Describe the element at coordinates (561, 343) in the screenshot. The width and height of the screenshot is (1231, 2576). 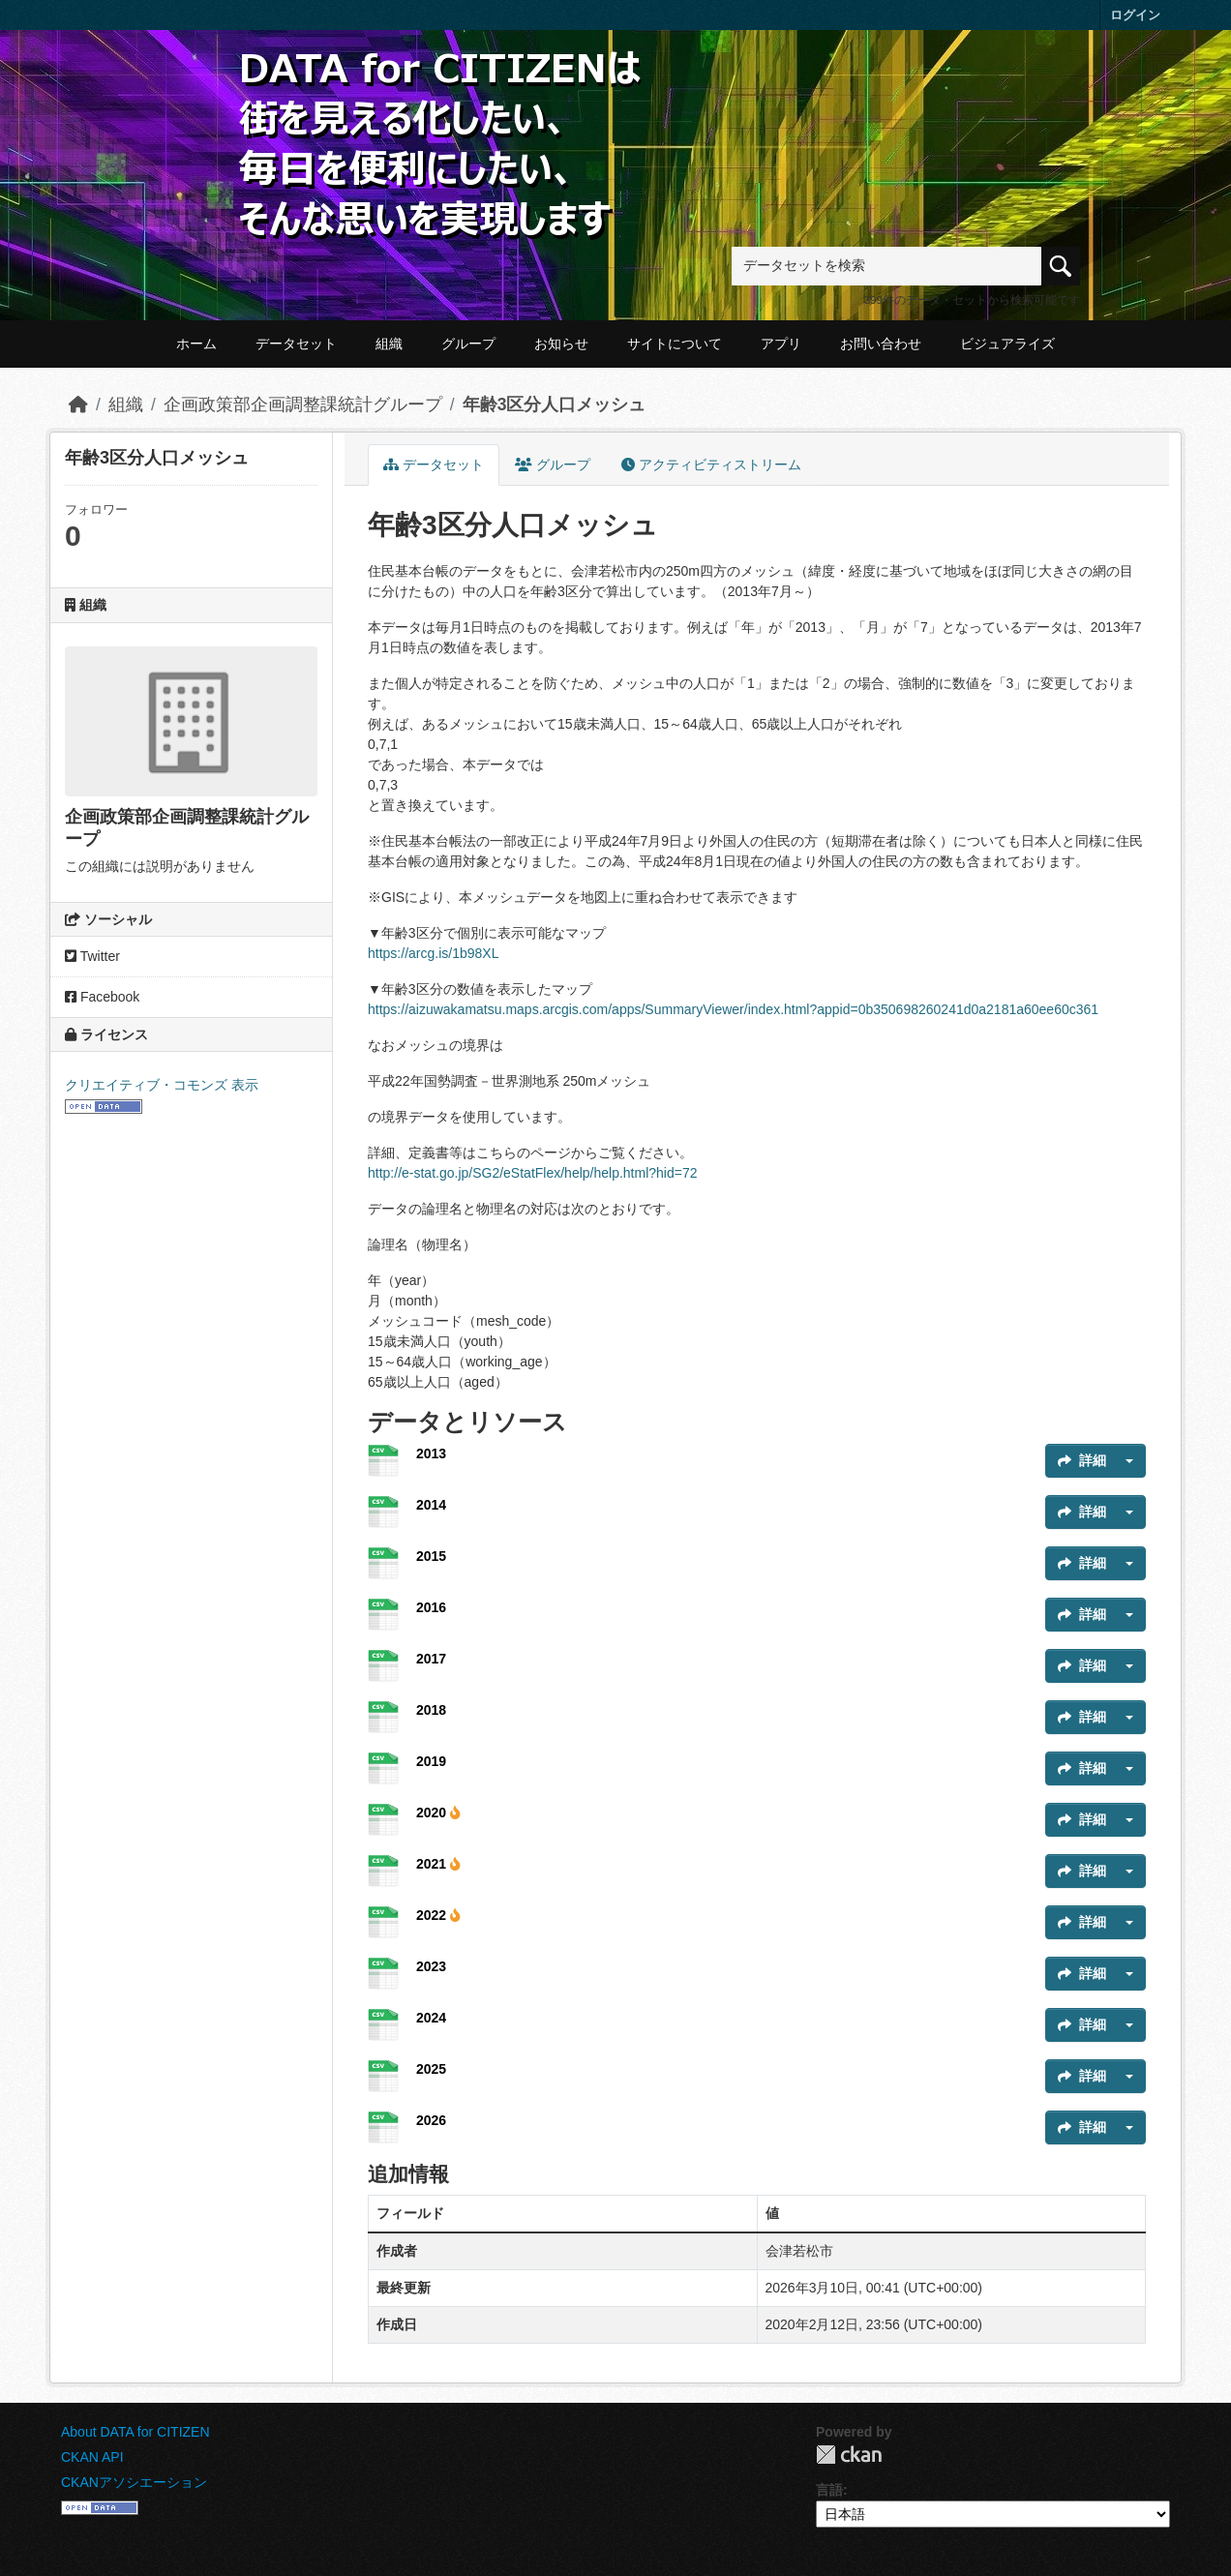
I see `お知らせ` at that location.